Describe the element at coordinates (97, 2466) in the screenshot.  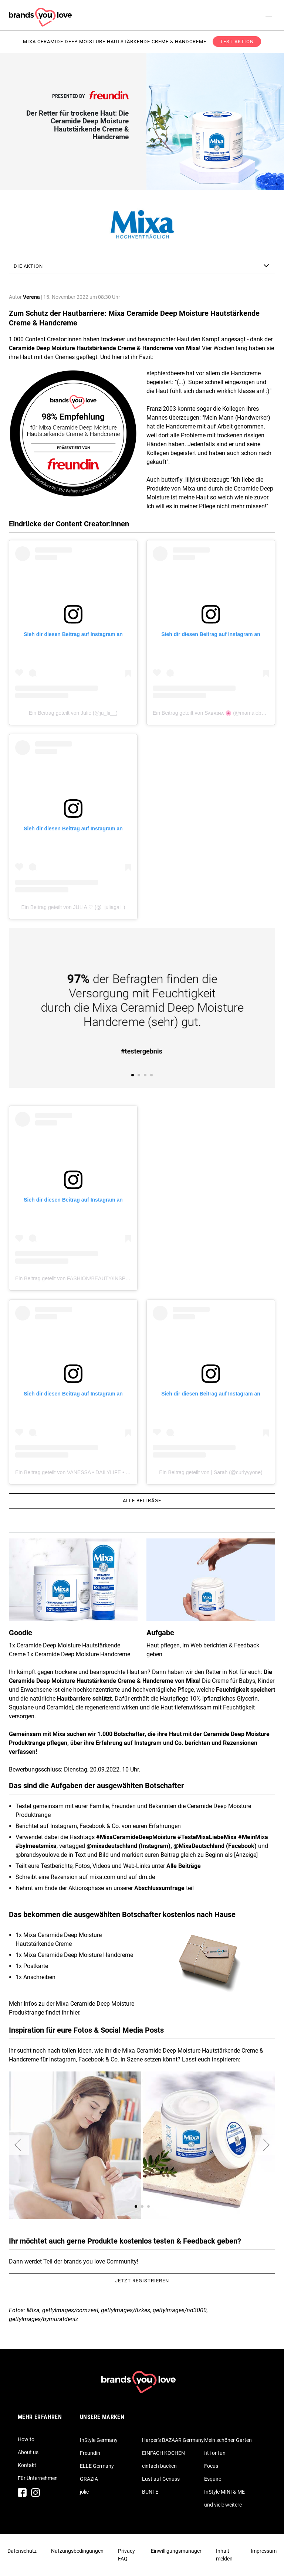
I see `ELLE Germany` at that location.